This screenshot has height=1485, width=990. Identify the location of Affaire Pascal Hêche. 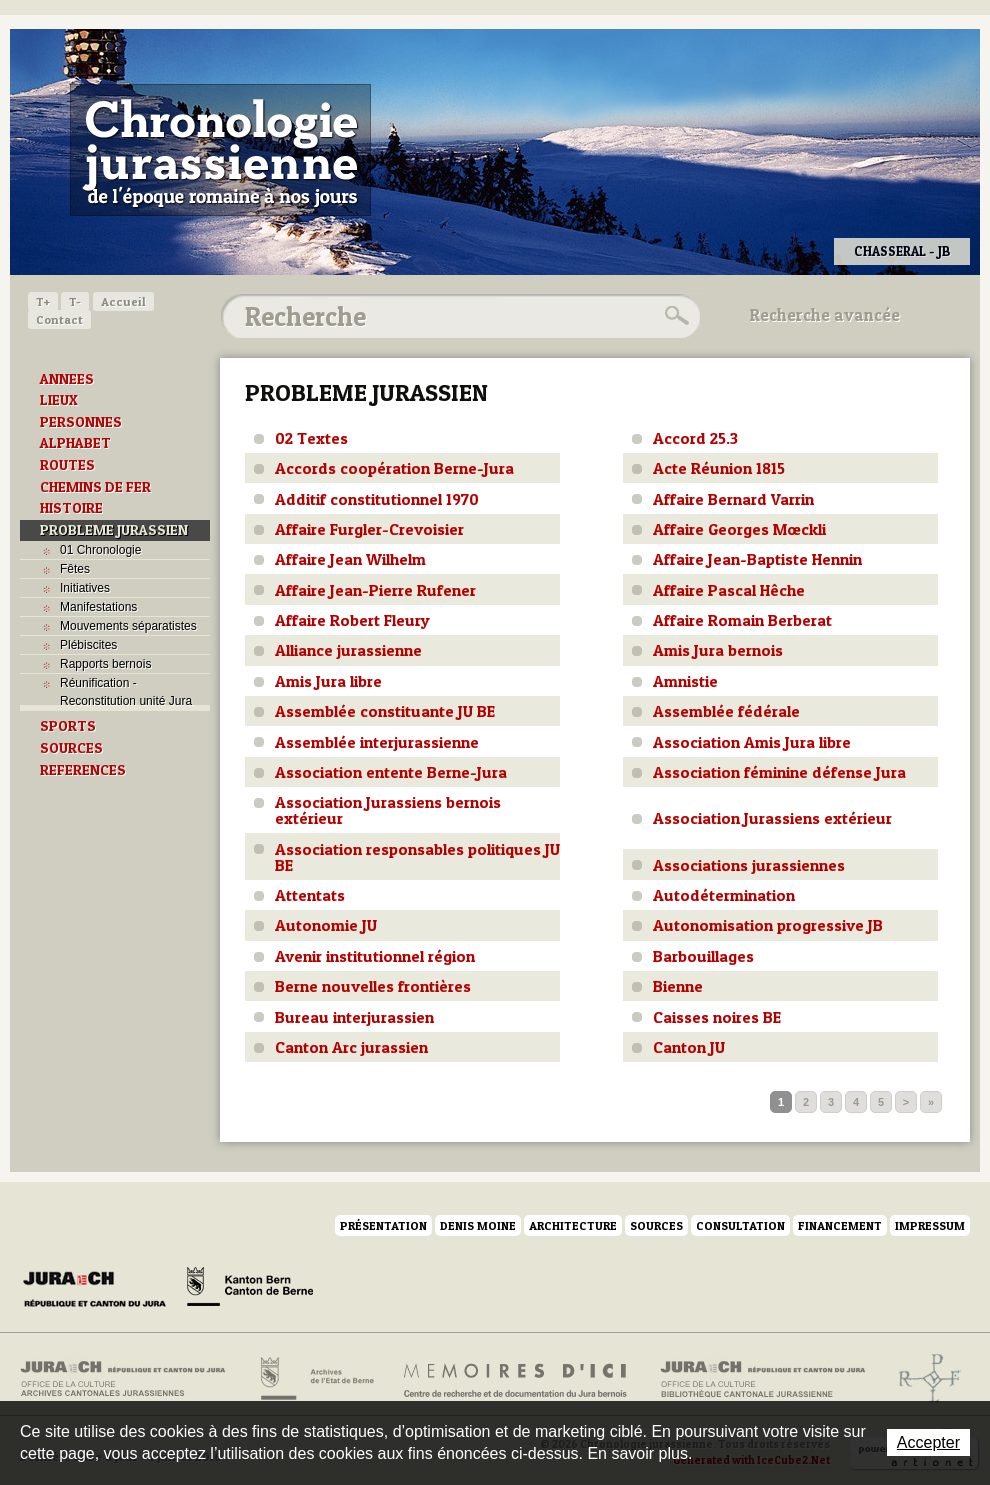
(729, 590).